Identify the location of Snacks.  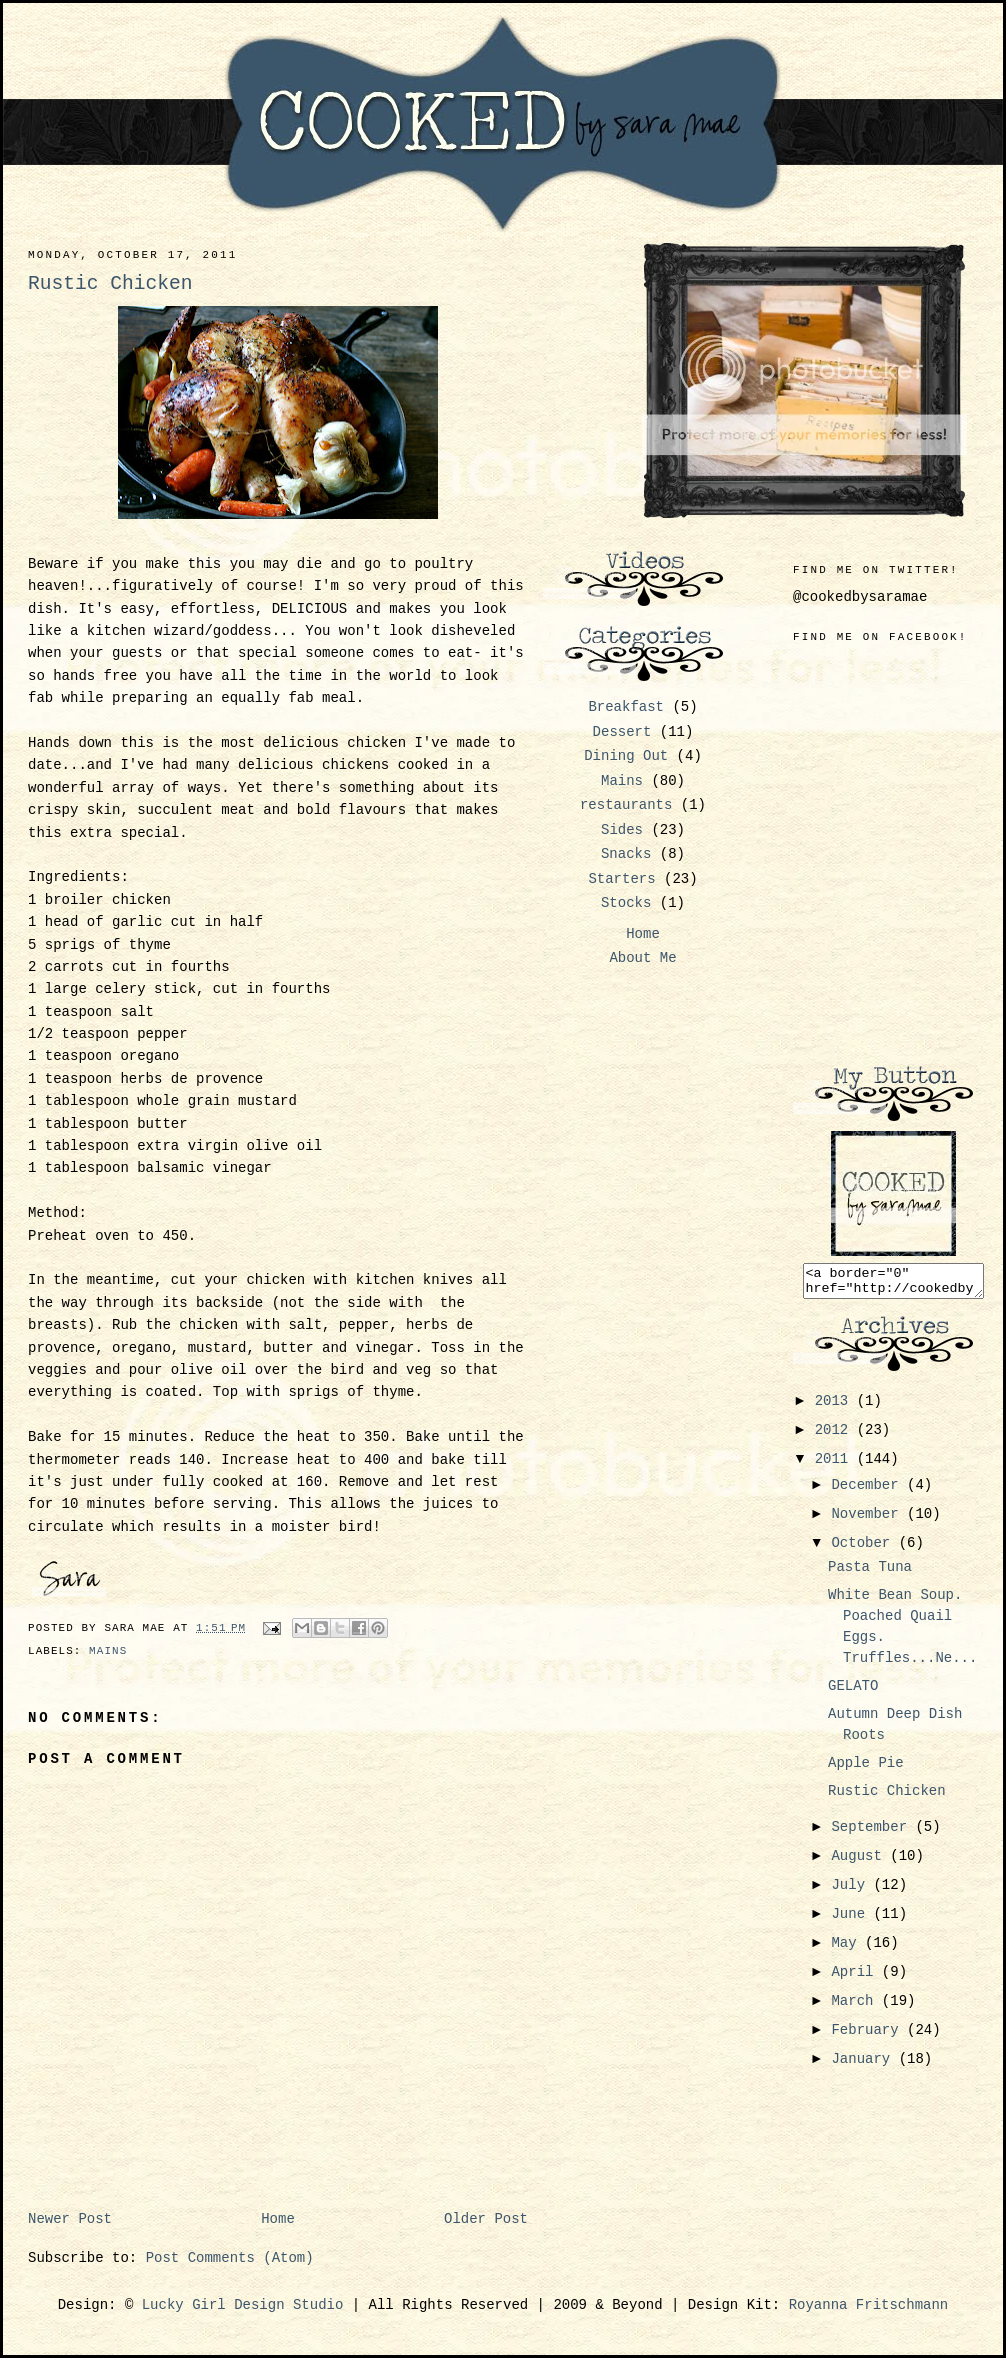
(626, 854).